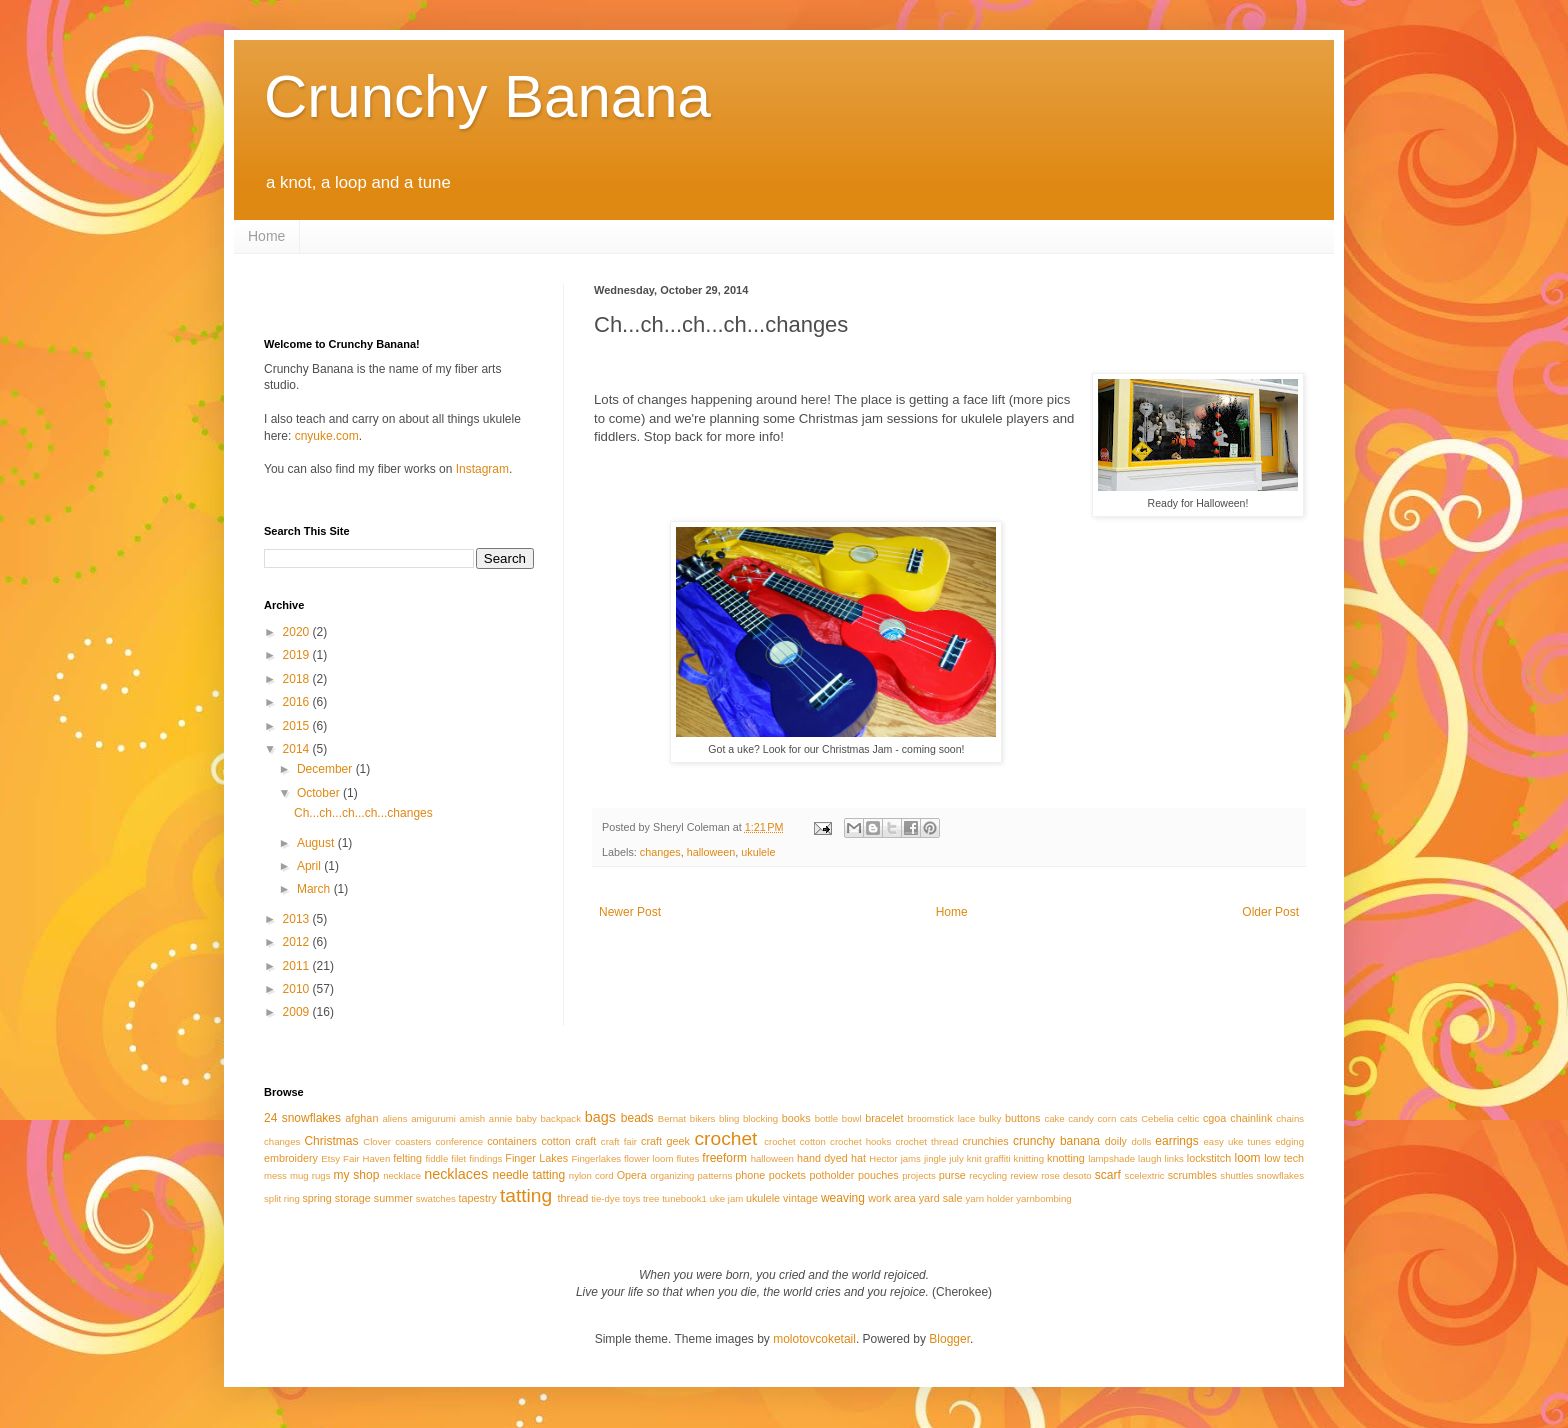 The width and height of the screenshot is (1568, 1428). I want to click on work area, so click(891, 1198).